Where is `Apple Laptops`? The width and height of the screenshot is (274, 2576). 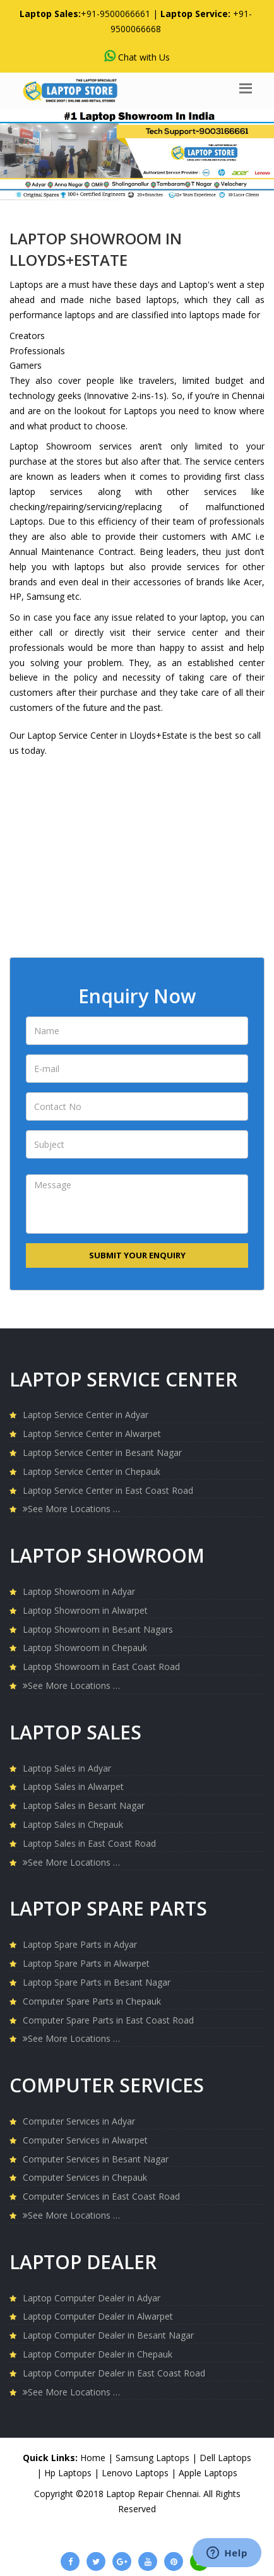
Apple Laptops is located at coordinates (208, 2473).